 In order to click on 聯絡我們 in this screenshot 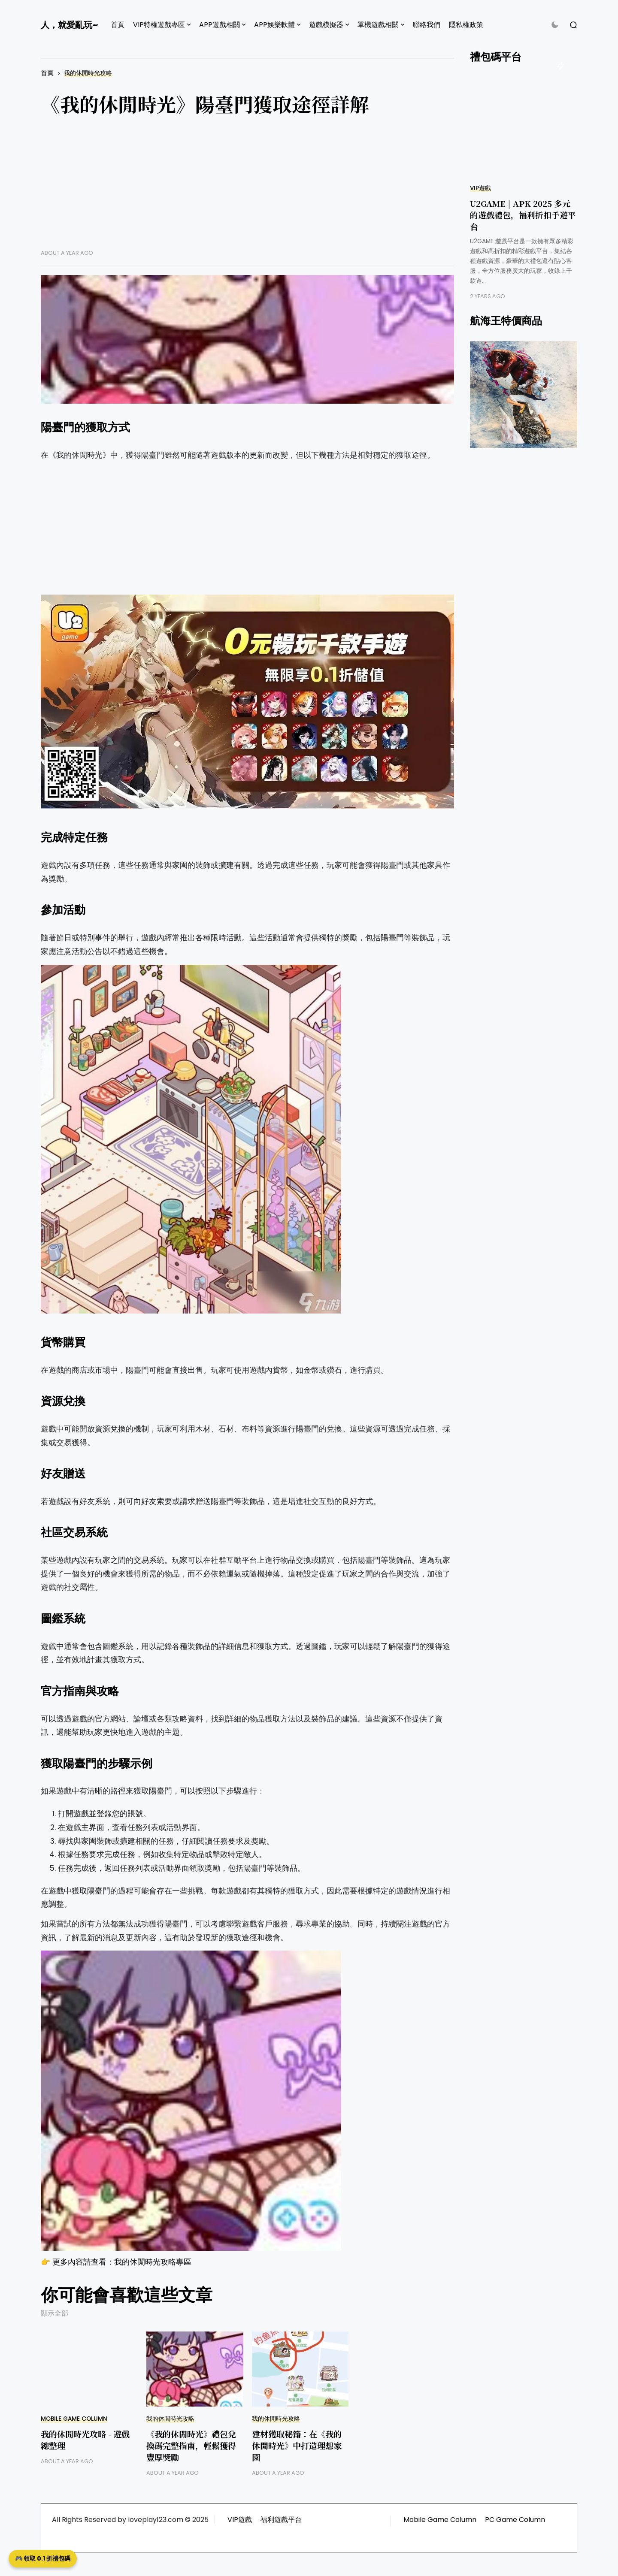, I will do `click(426, 25)`.